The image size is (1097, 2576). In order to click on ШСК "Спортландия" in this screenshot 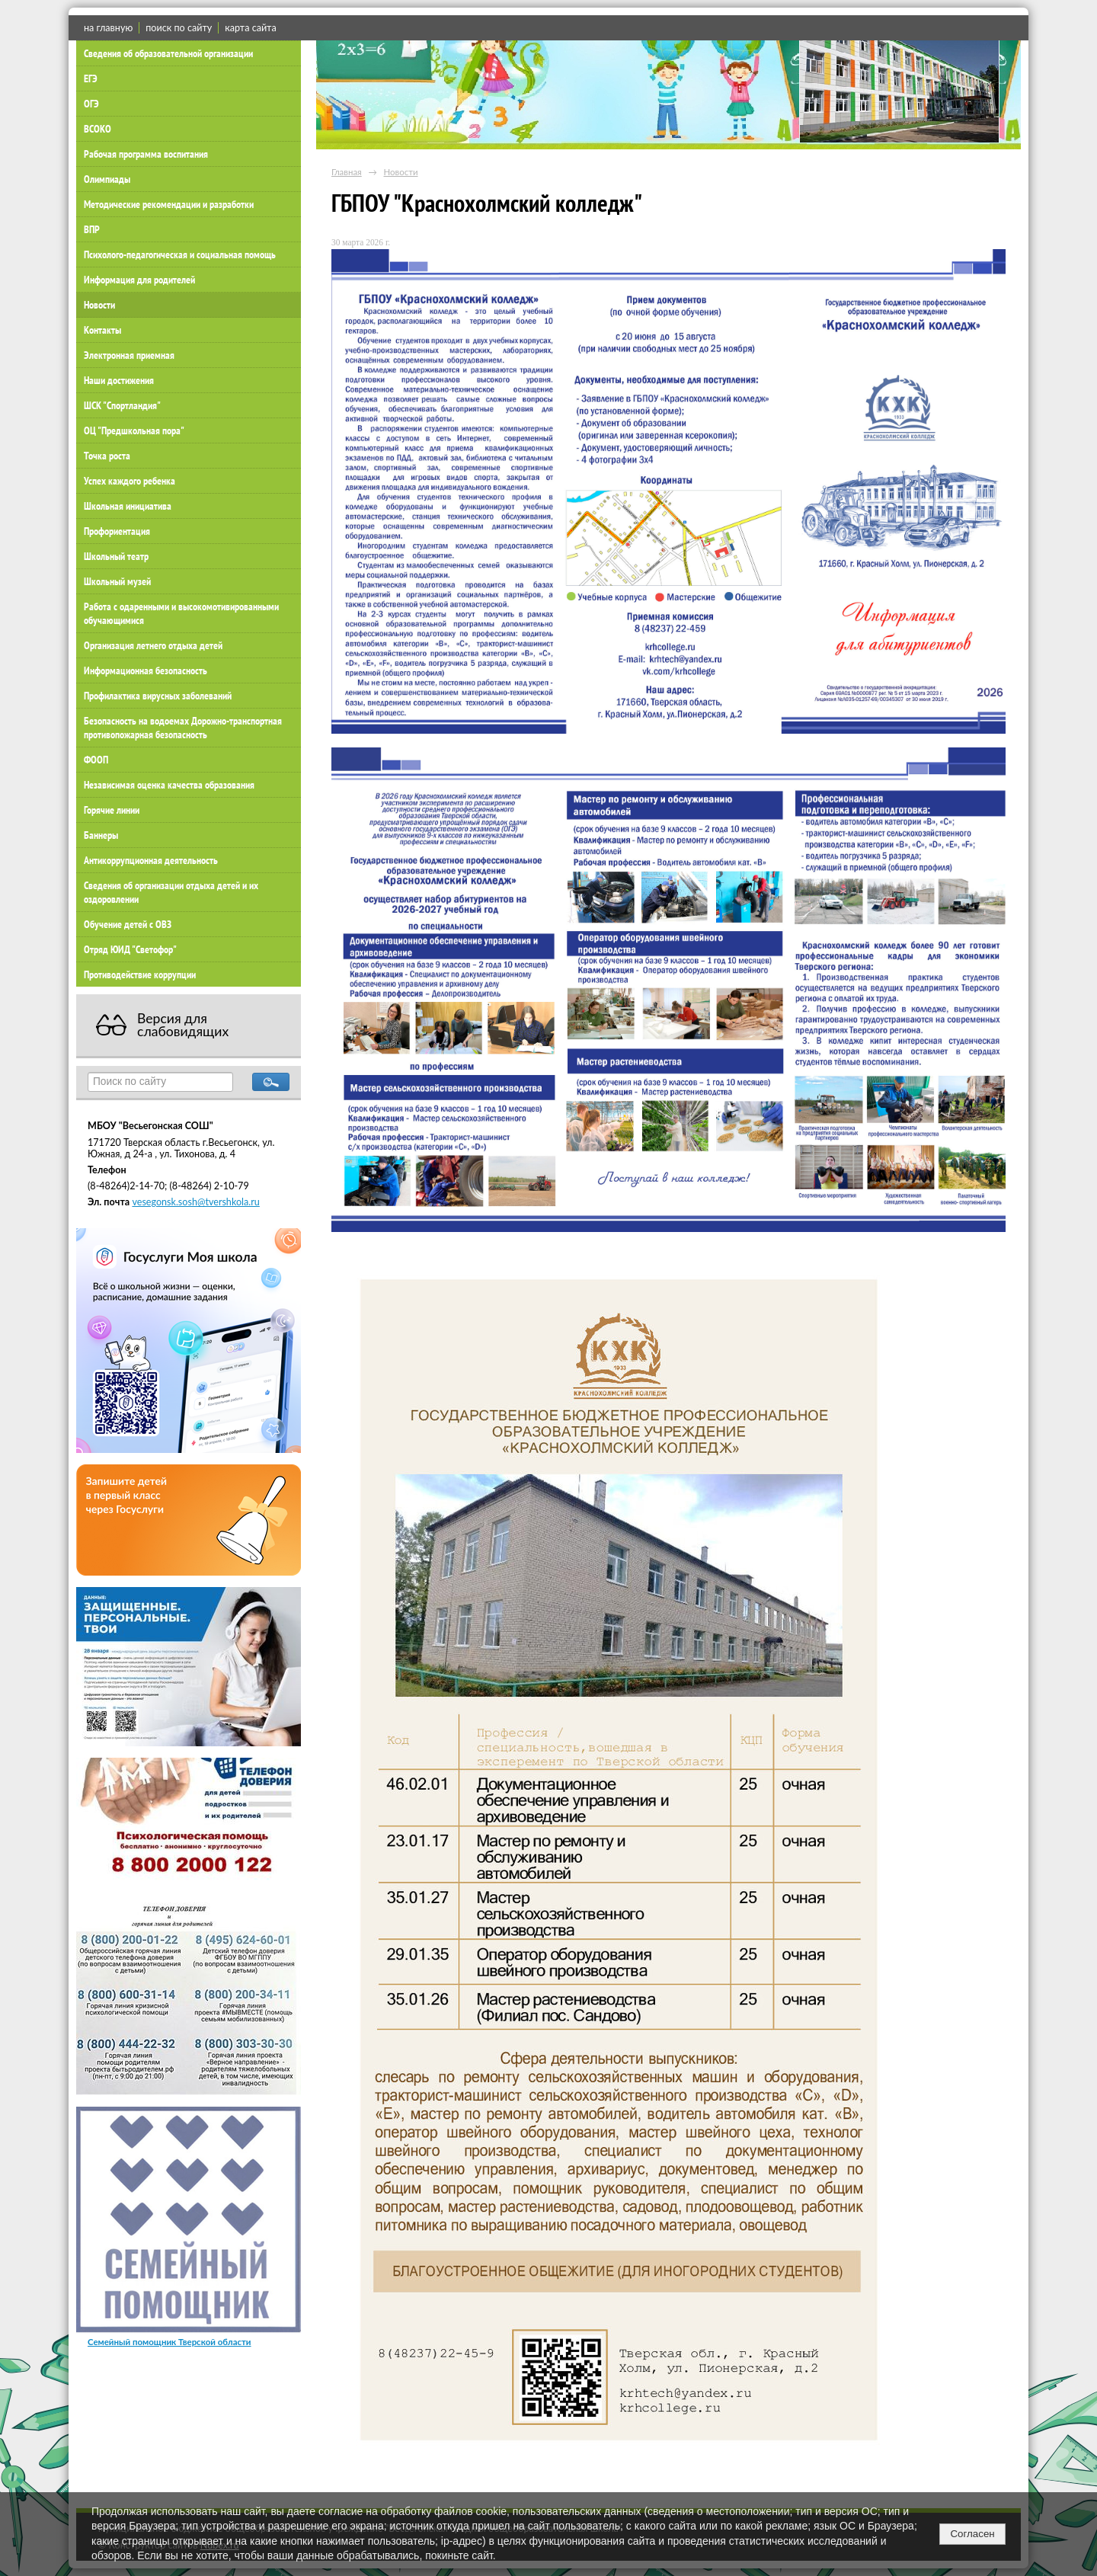, I will do `click(122, 405)`.